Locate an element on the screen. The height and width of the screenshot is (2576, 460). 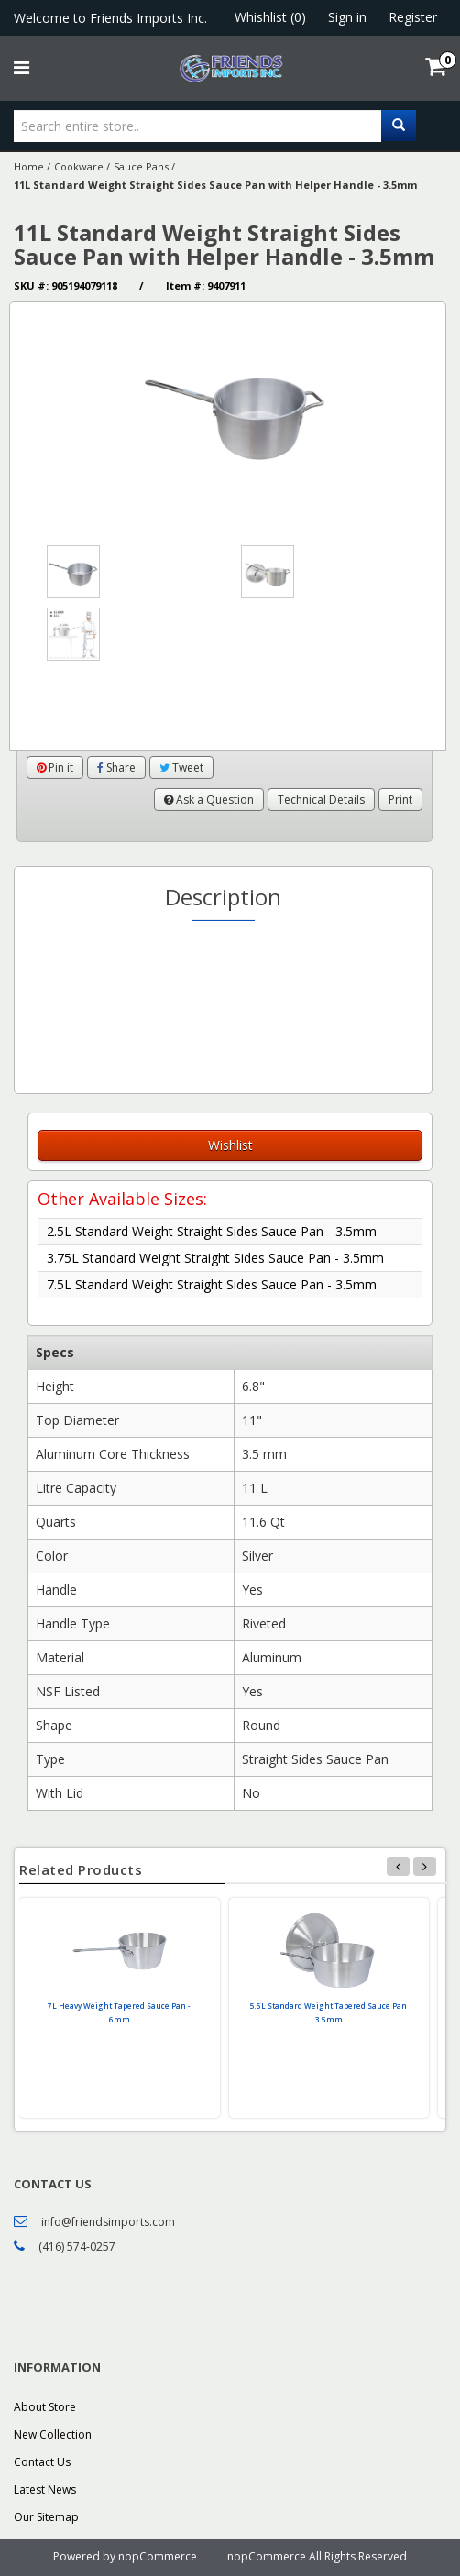
Print is located at coordinates (400, 799).